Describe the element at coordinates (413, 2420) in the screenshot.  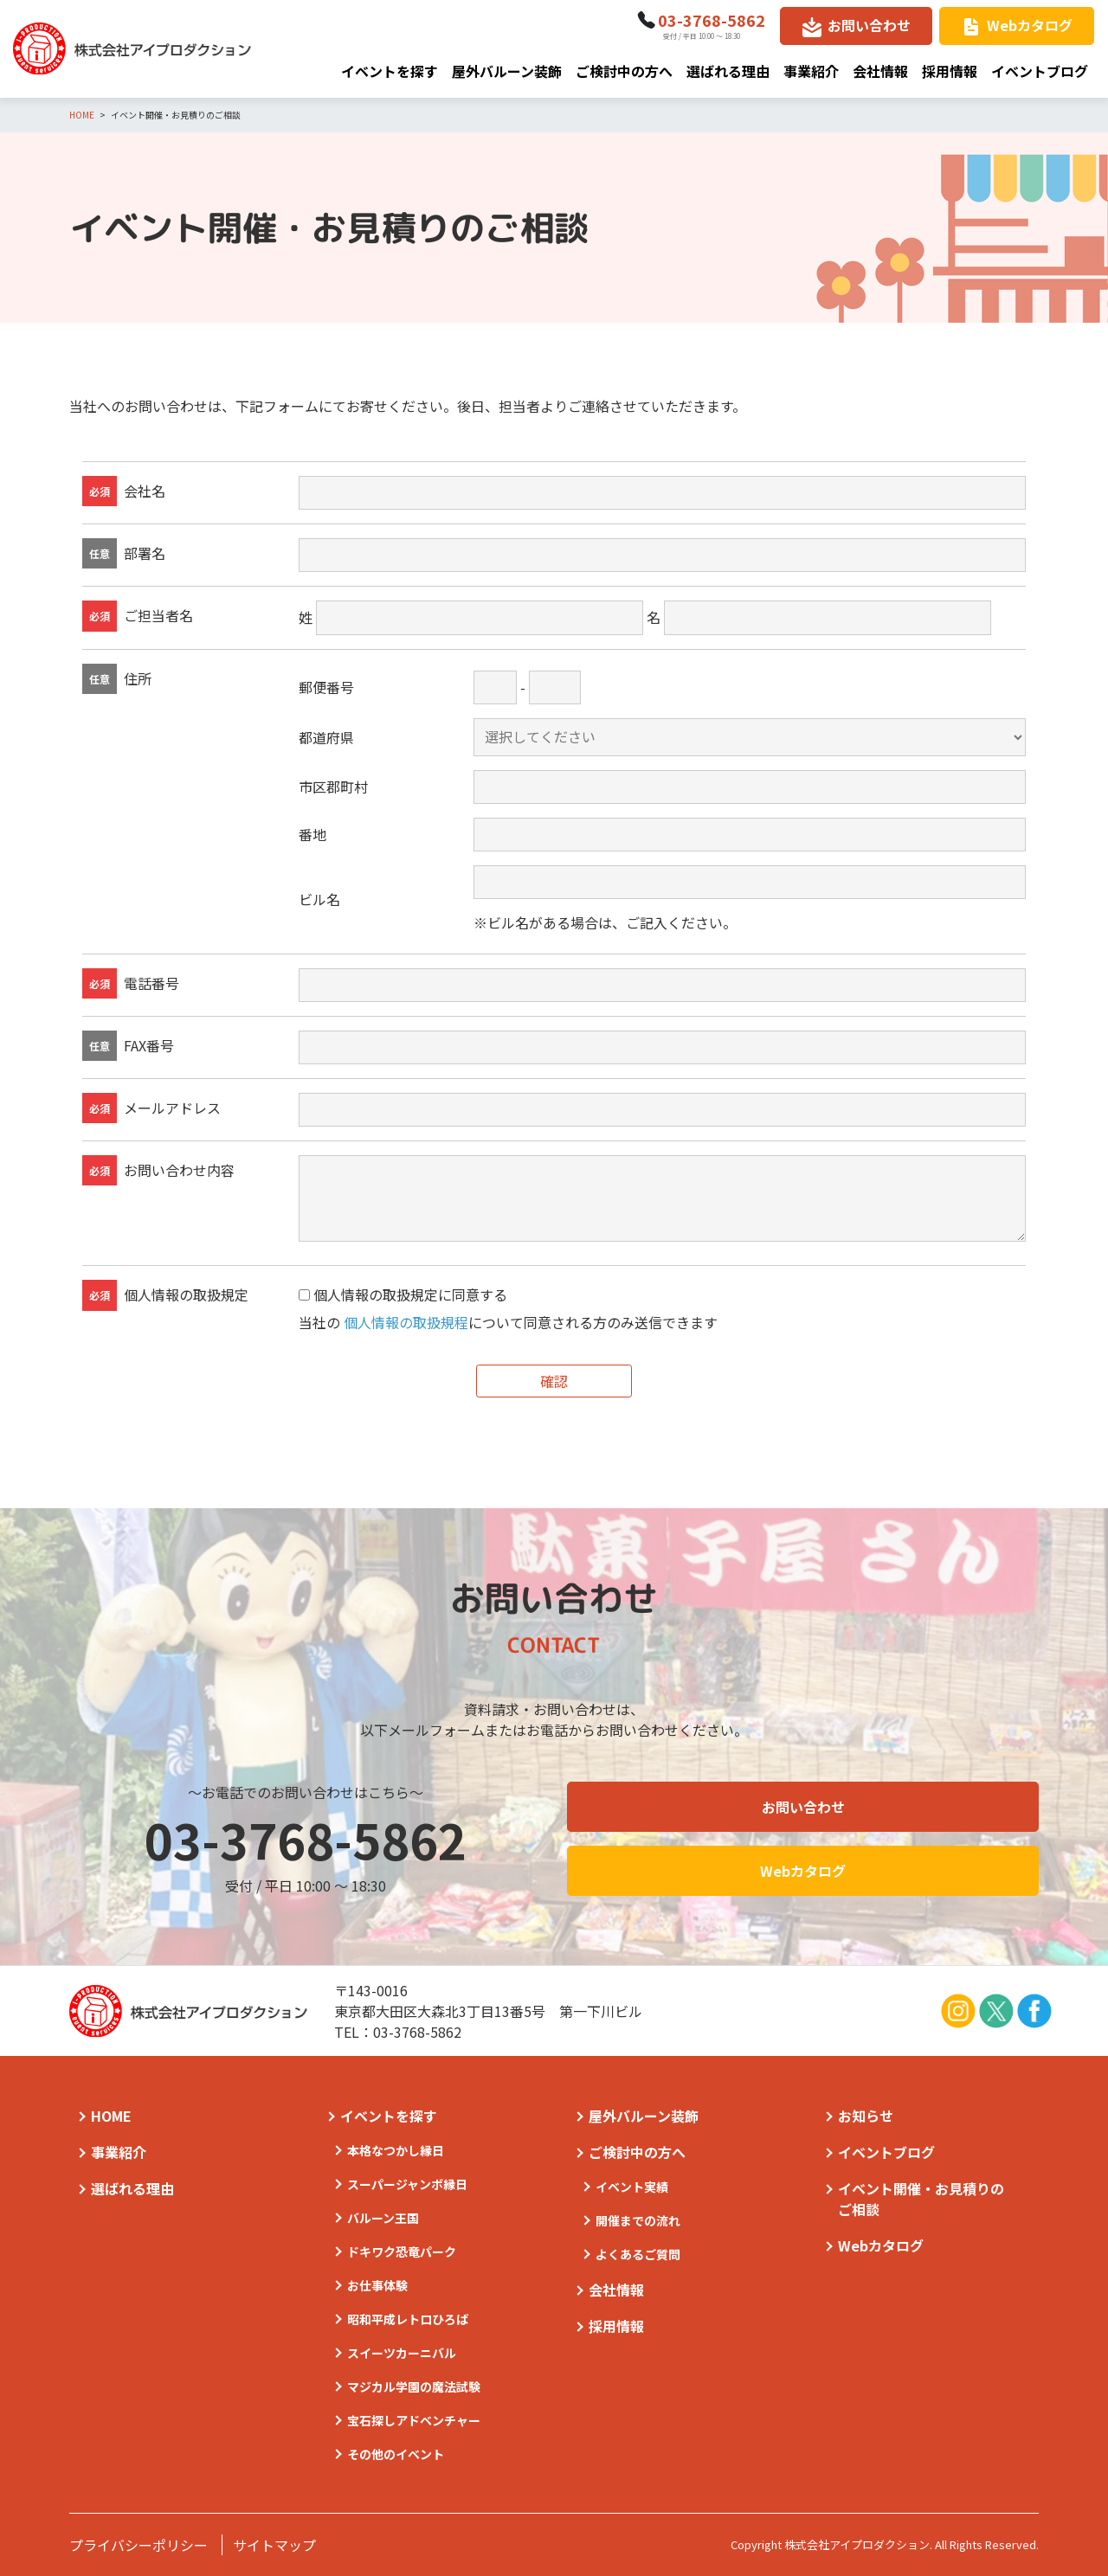
I see `宝石探しアドベンチャー` at that location.